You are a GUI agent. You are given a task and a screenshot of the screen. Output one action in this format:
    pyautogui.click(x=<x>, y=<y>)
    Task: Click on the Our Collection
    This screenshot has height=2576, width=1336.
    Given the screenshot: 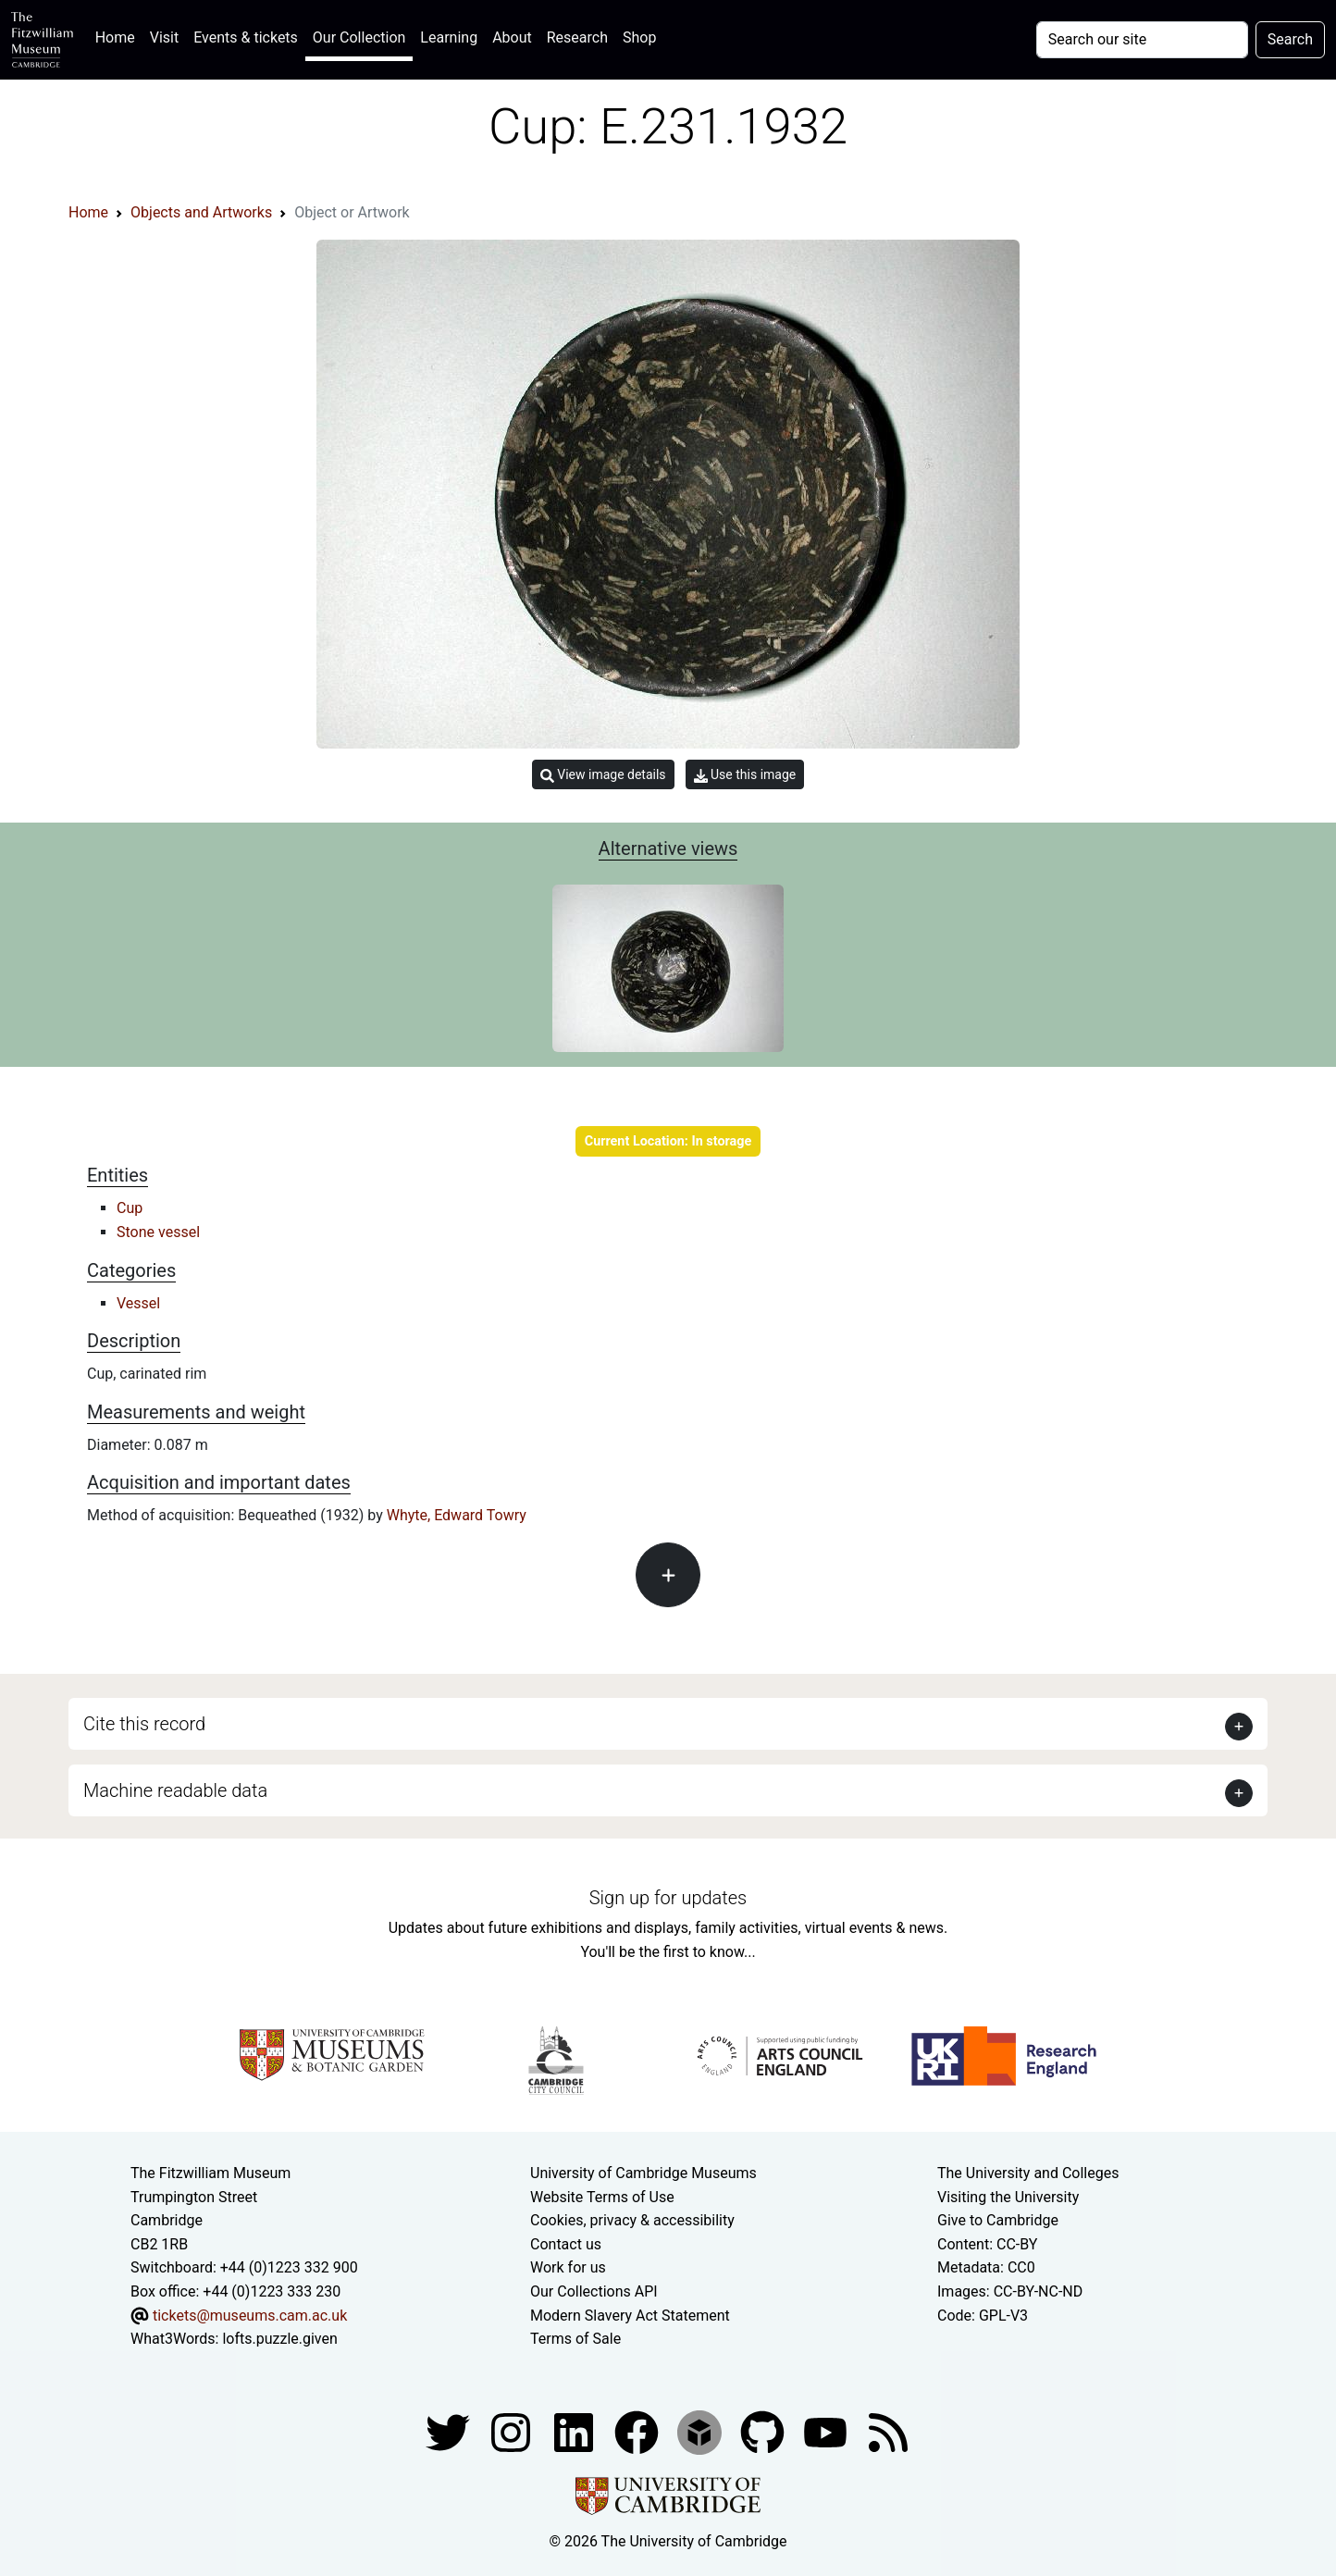 What is the action you would take?
    pyautogui.click(x=359, y=37)
    